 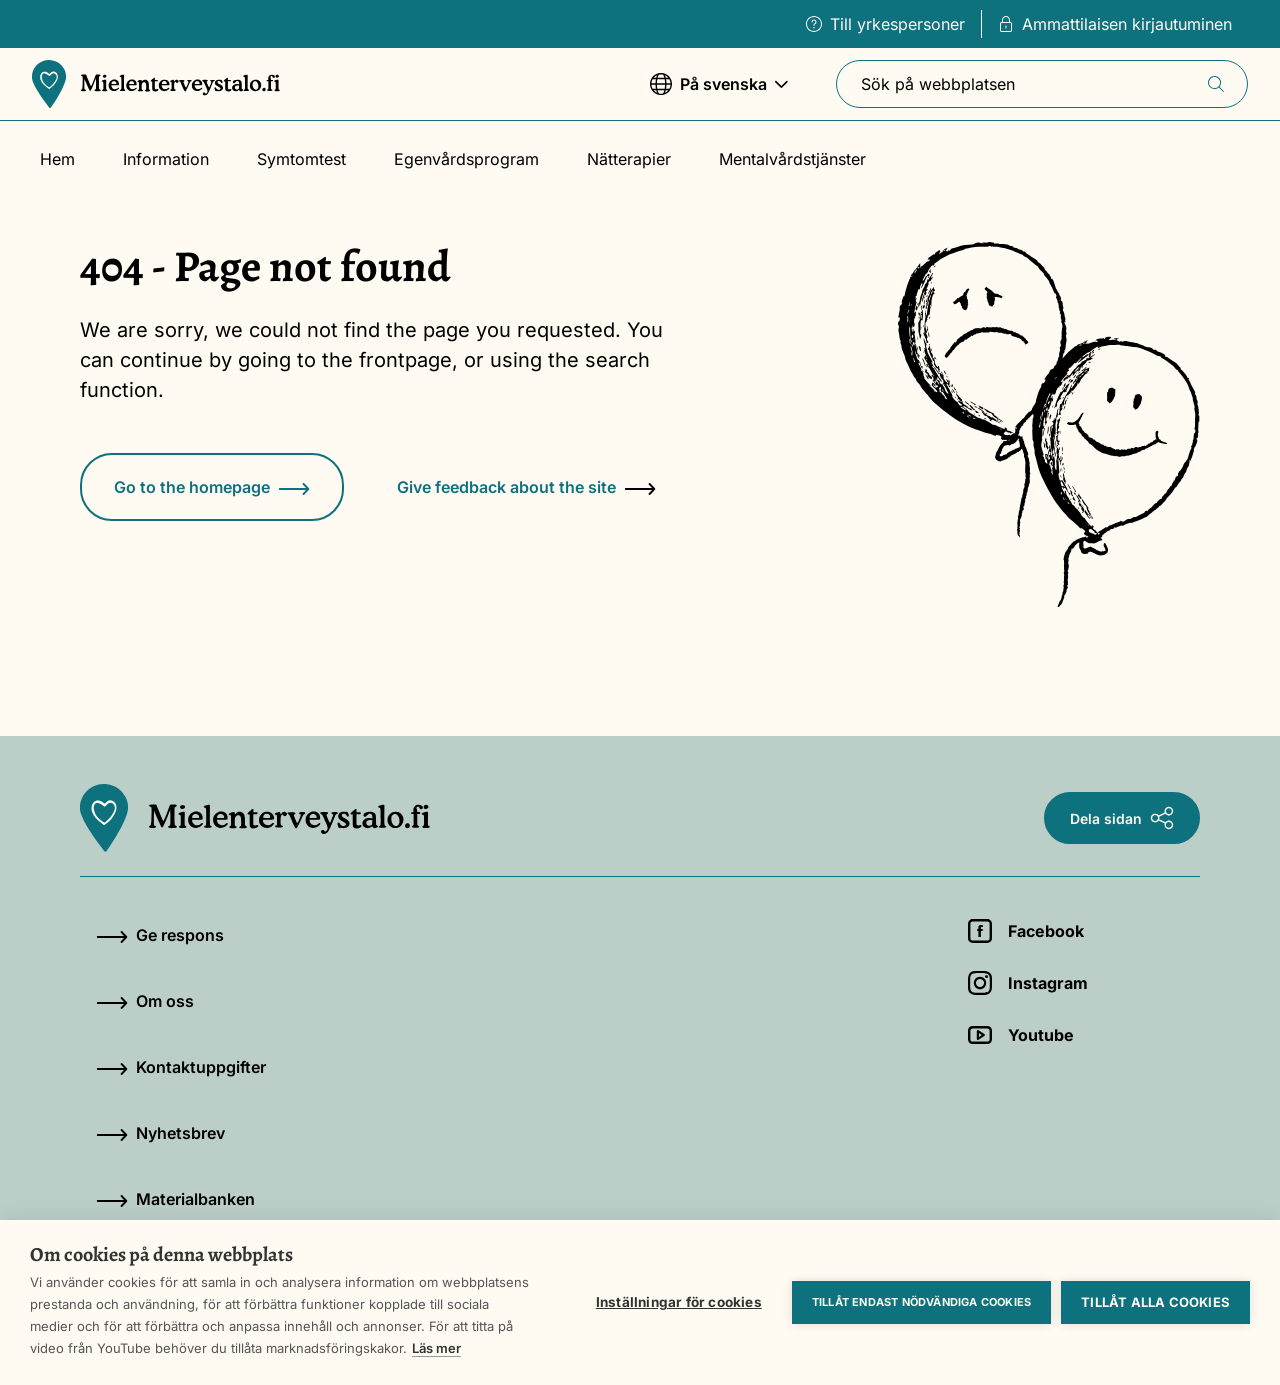 What do you see at coordinates (175, 1199) in the screenshot?
I see `Materialbanken` at bounding box center [175, 1199].